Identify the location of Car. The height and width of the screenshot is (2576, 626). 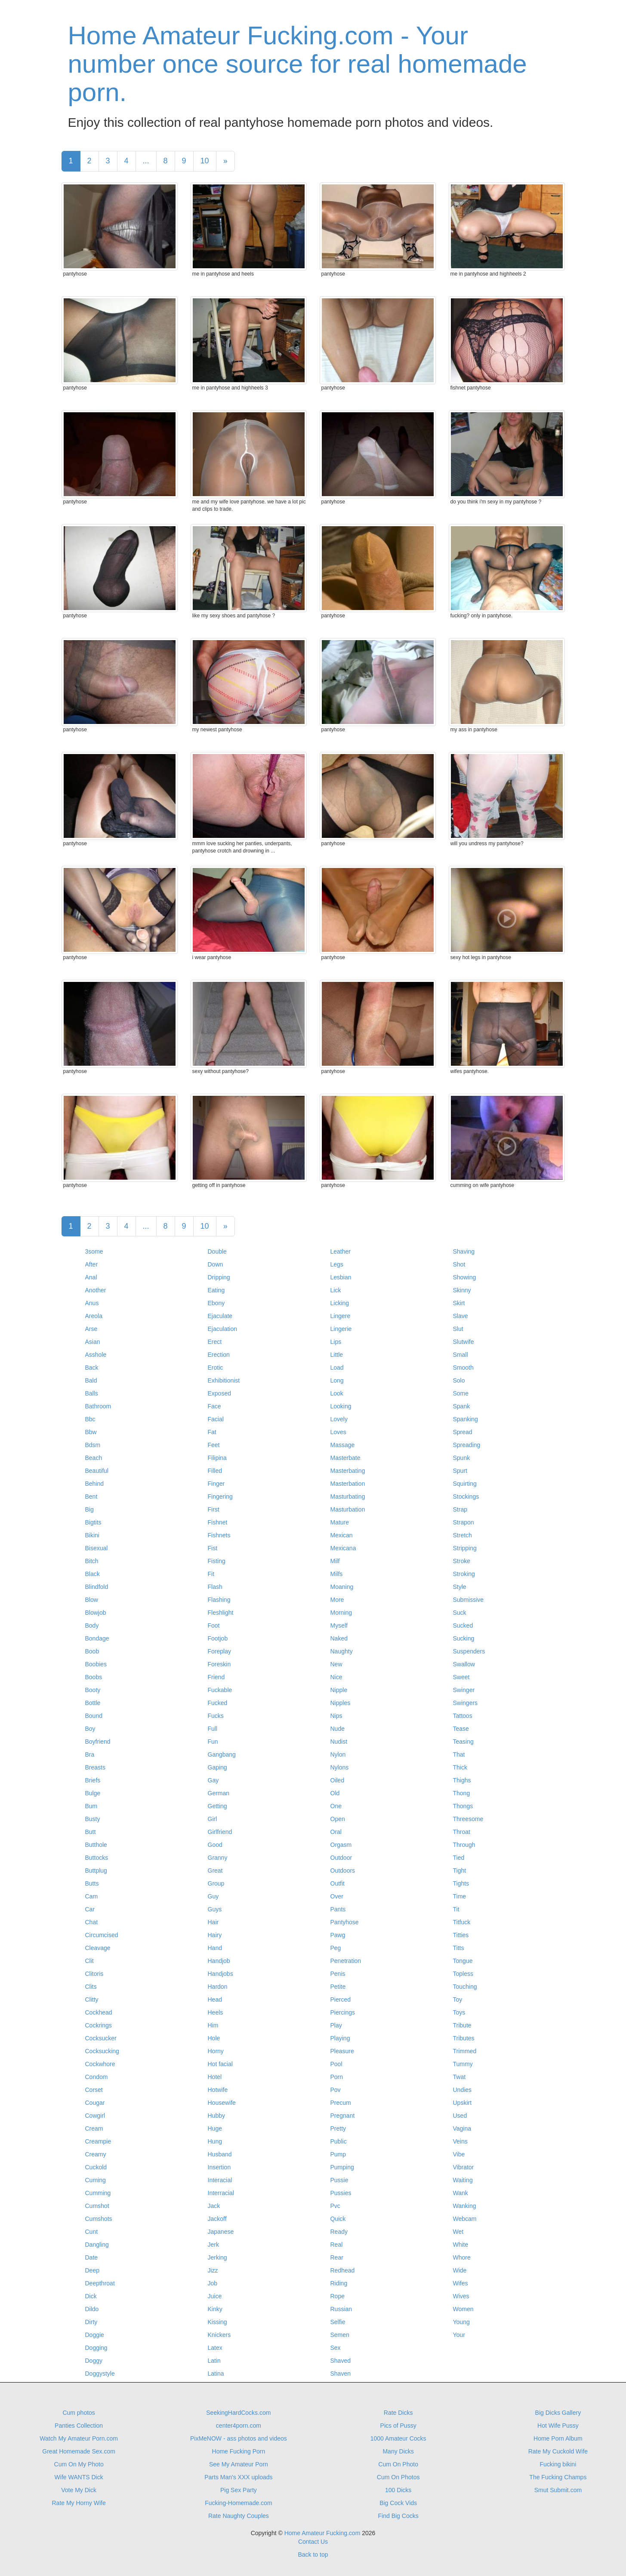
(90, 1909).